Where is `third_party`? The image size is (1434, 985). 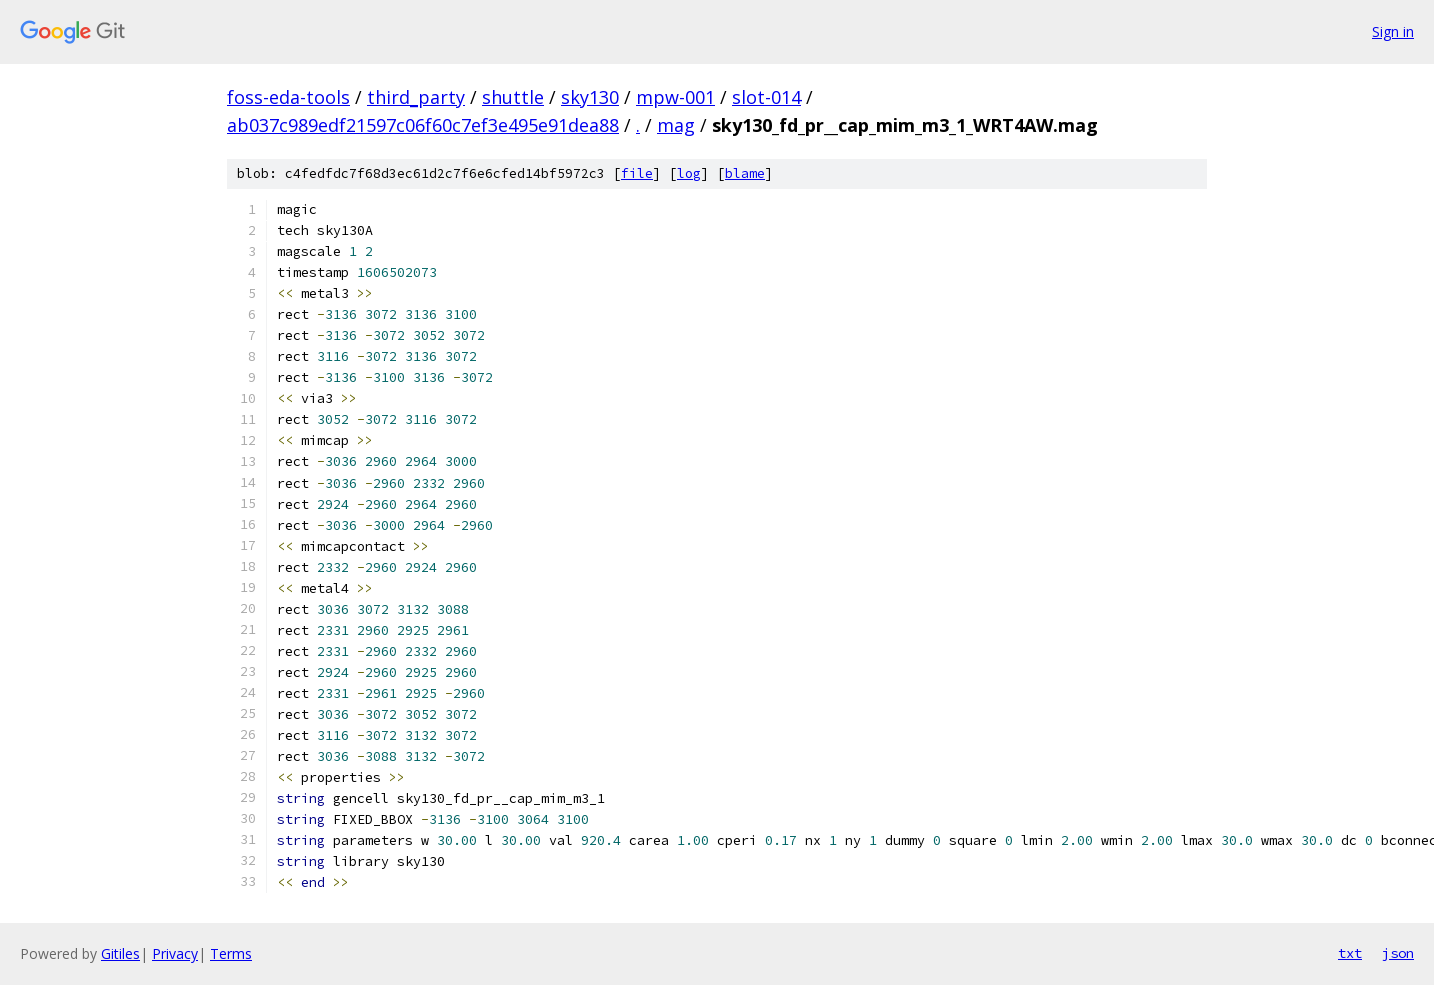 third_party is located at coordinates (416, 97).